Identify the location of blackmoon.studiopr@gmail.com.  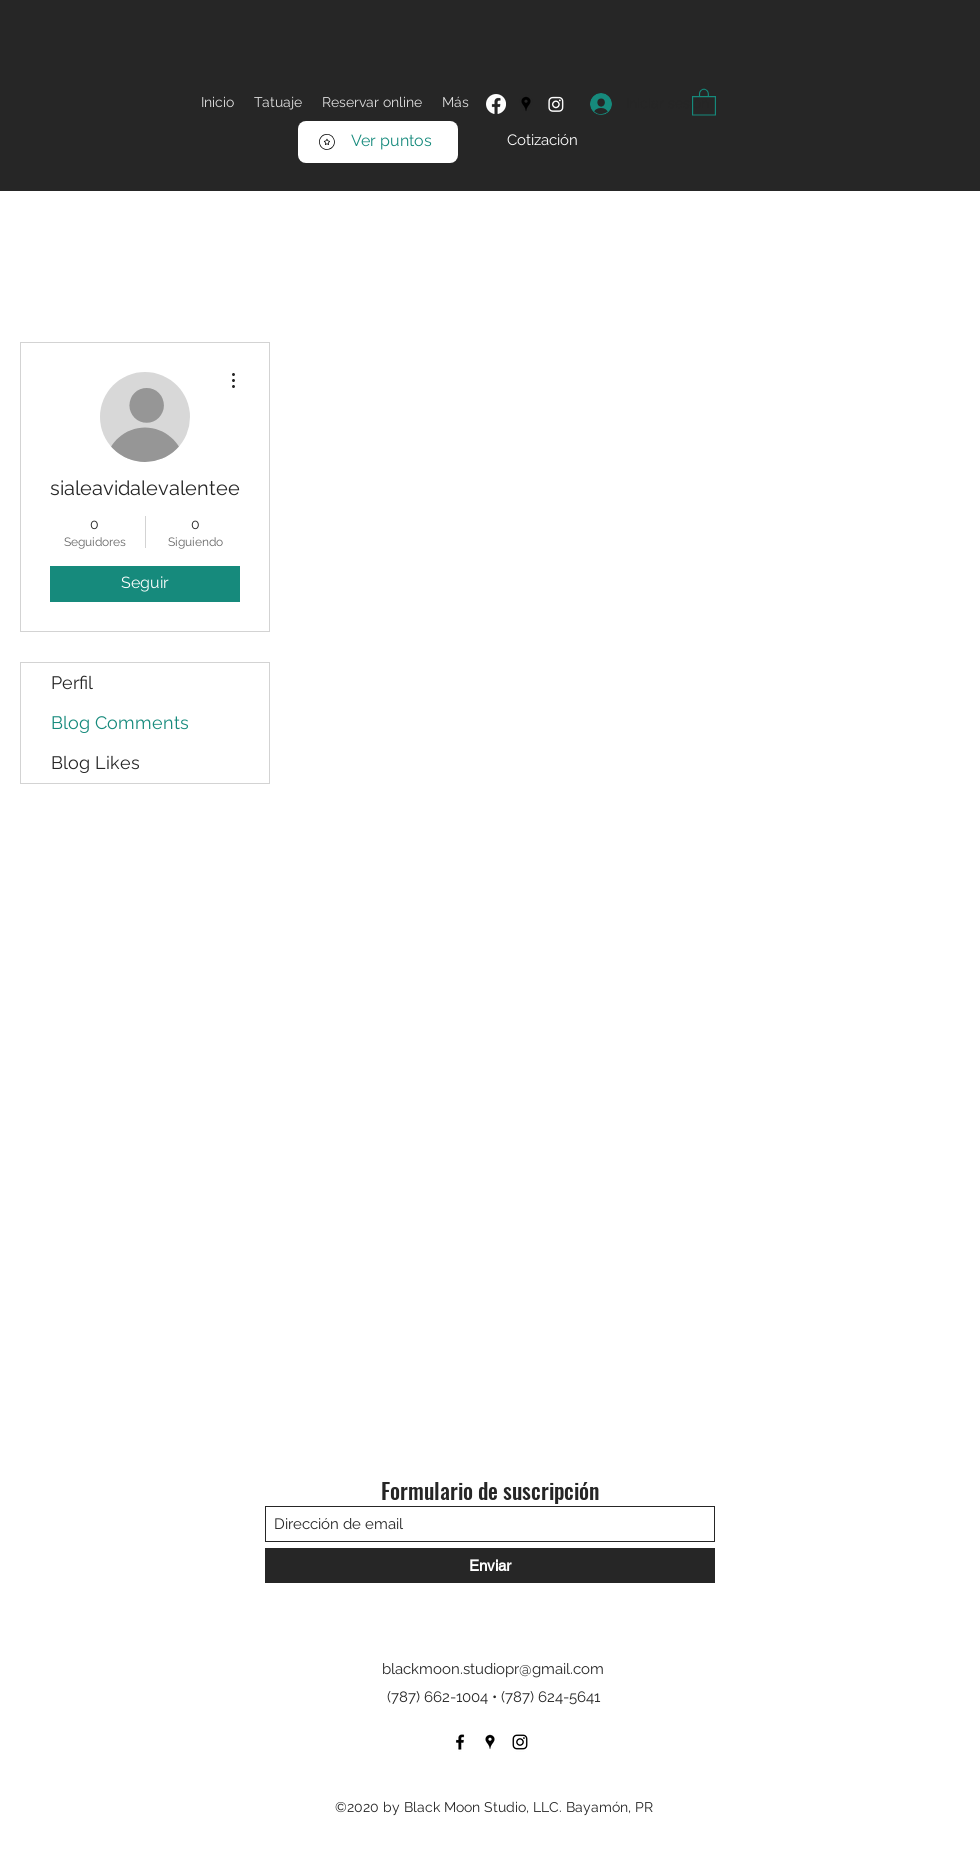
(493, 1669).